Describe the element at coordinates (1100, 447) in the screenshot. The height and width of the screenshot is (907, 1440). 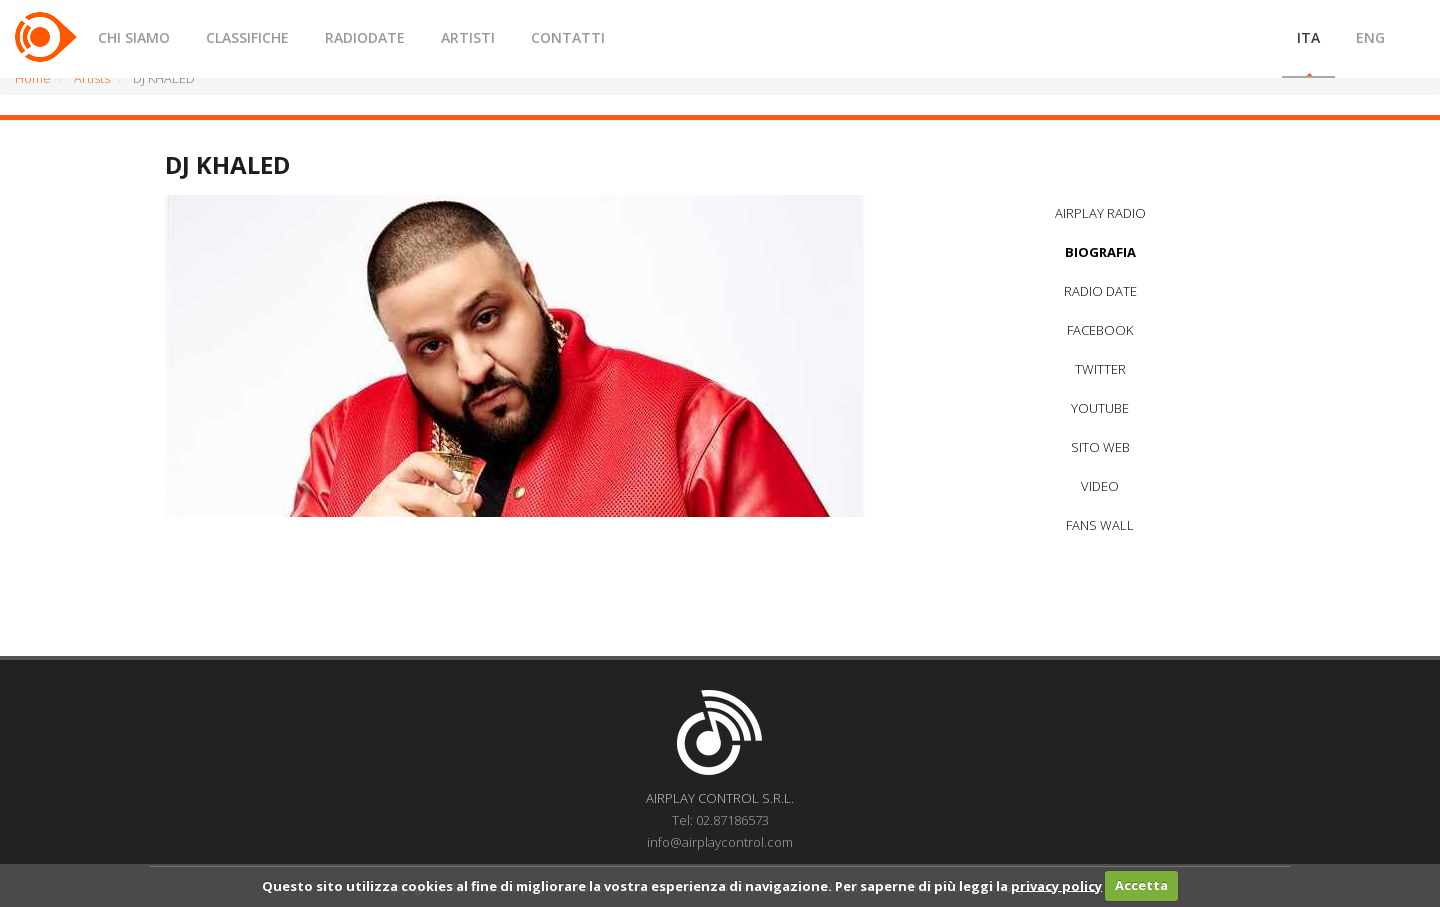
I see `SITO WEB` at that location.